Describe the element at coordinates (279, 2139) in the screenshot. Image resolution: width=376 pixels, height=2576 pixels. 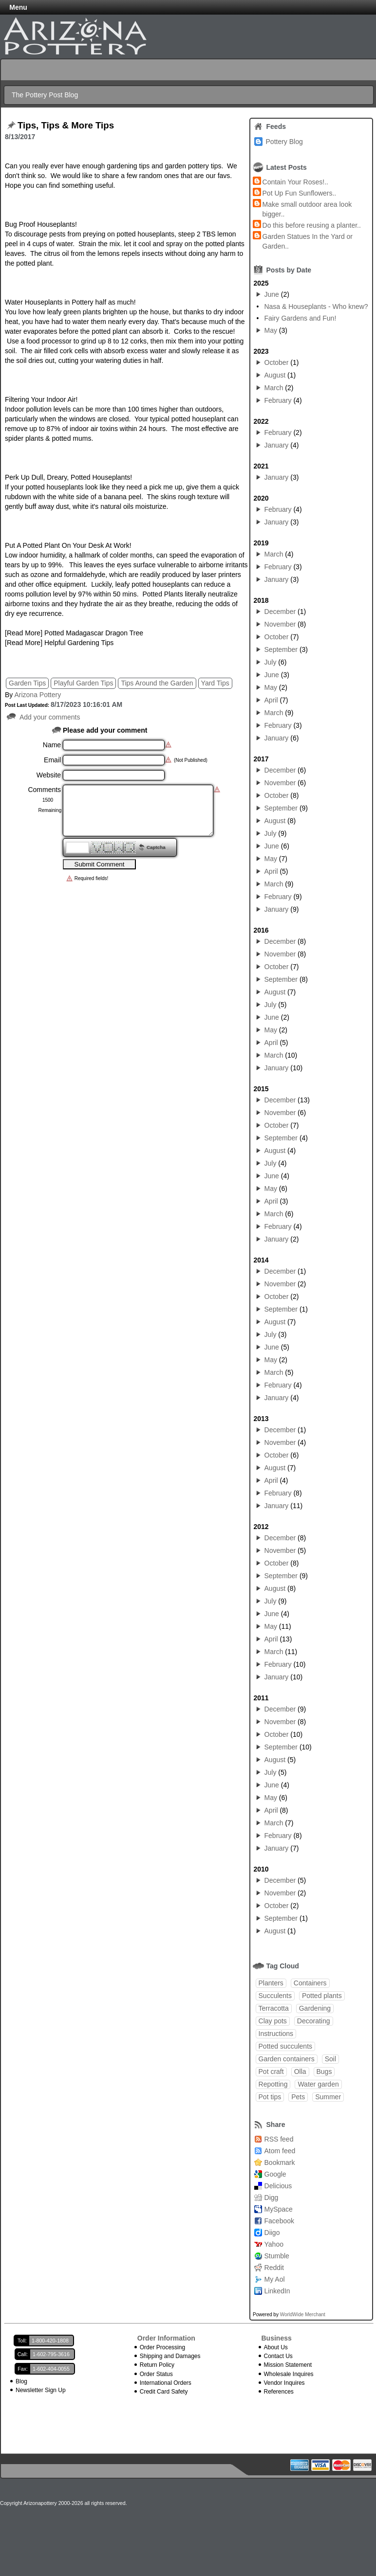
I see `RSS feed` at that location.